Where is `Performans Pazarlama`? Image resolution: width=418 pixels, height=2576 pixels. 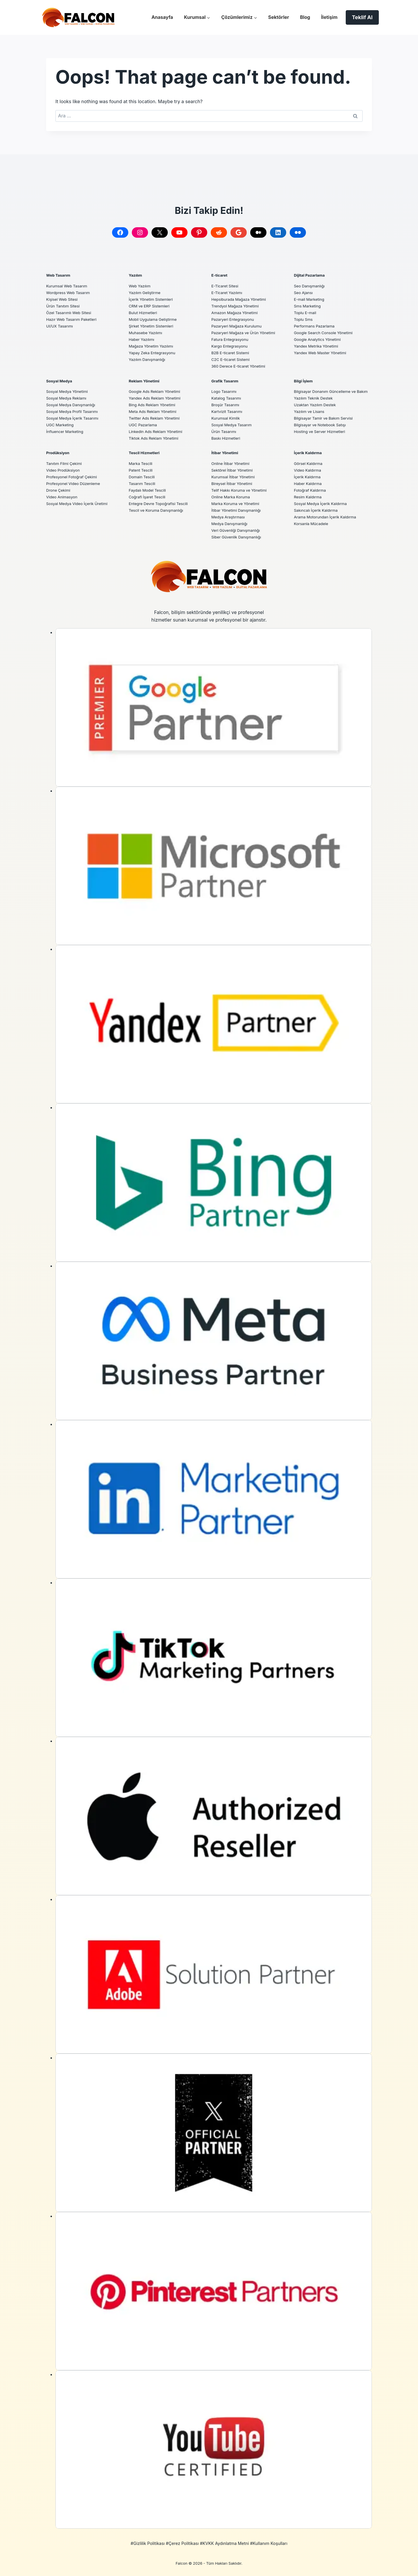
Performans Pazarlama is located at coordinates (316, 325).